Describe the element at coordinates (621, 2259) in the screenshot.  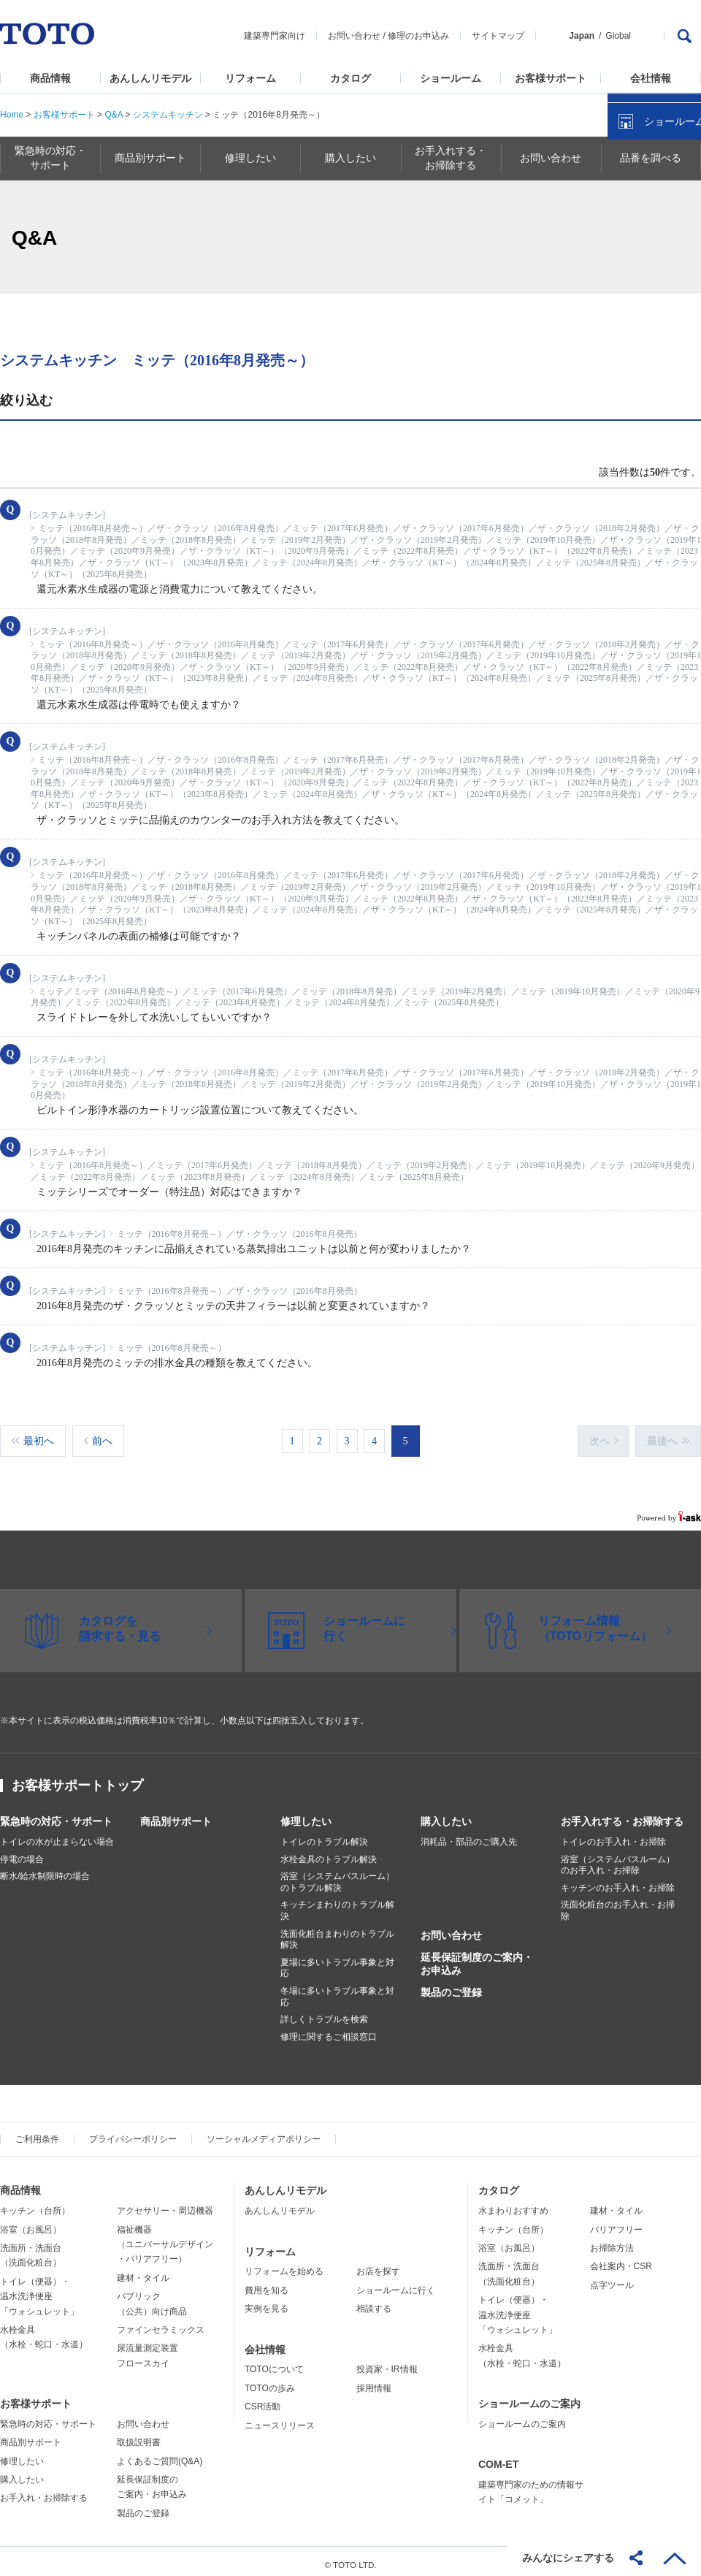
I see `会社案内・CSR` at that location.